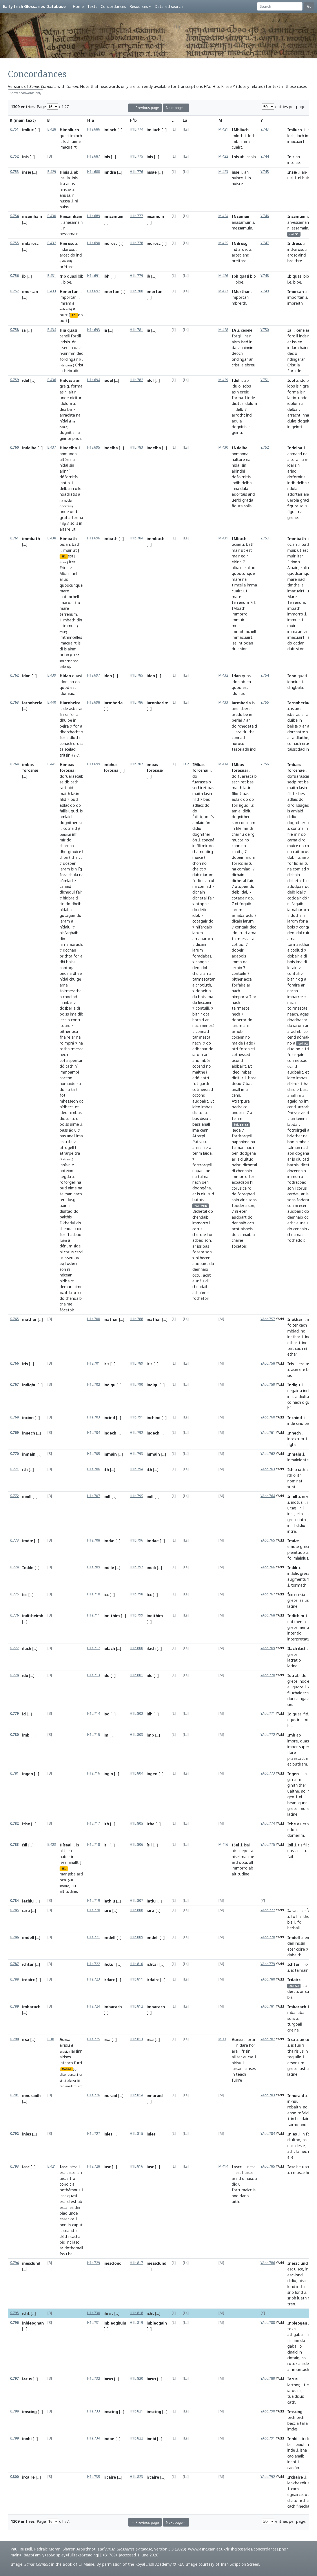 The image size is (317, 2576). Describe the element at coordinates (14, 1319) in the screenshot. I see `K.765` at that location.